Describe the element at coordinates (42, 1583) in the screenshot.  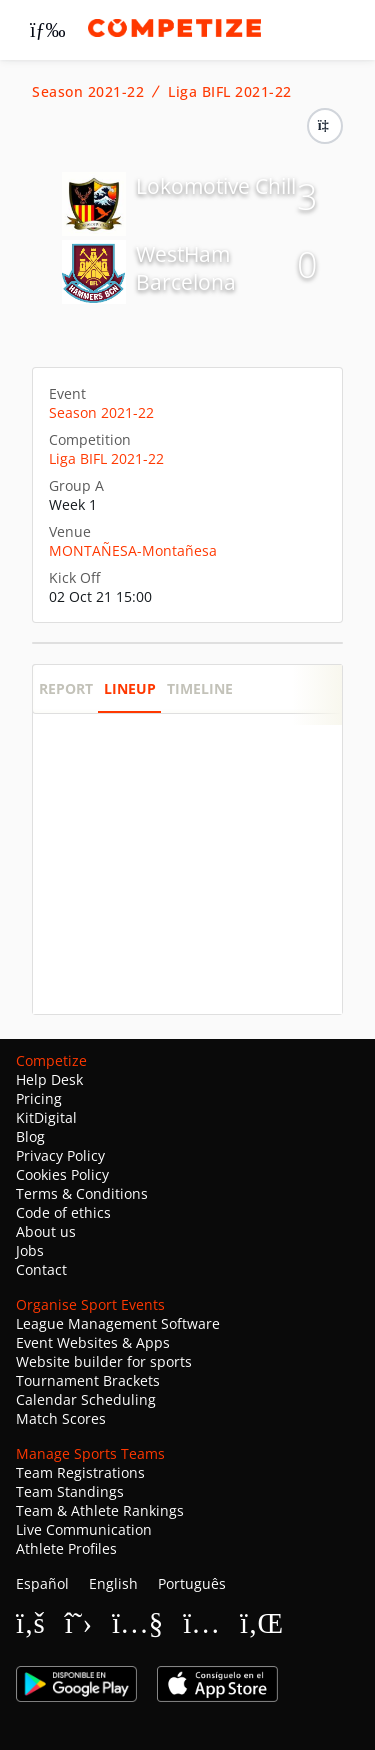
I see `Español` at that location.